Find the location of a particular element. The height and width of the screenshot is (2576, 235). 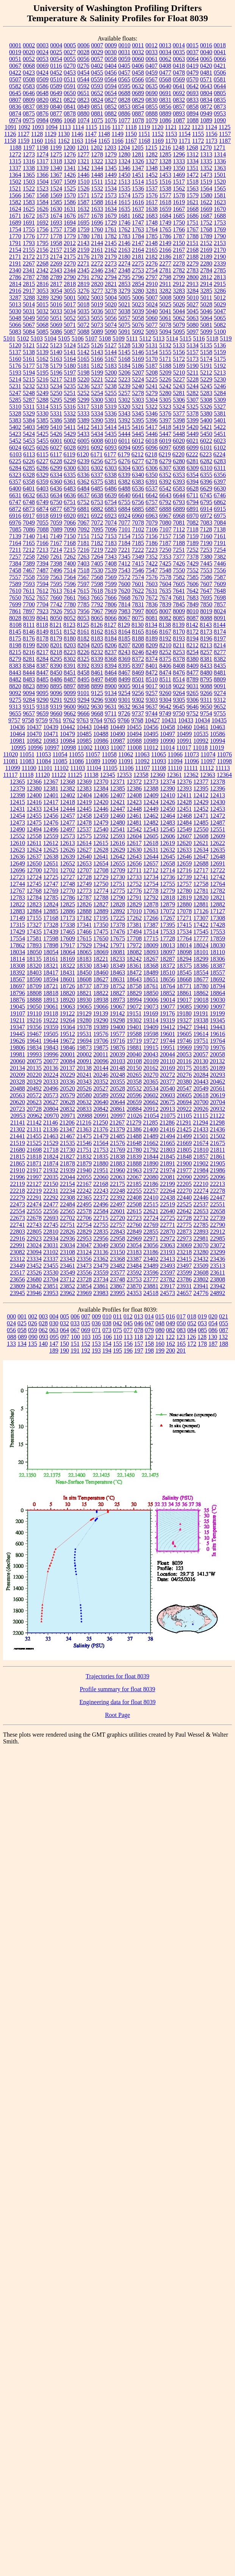

23917 is located at coordinates (167, 1286).